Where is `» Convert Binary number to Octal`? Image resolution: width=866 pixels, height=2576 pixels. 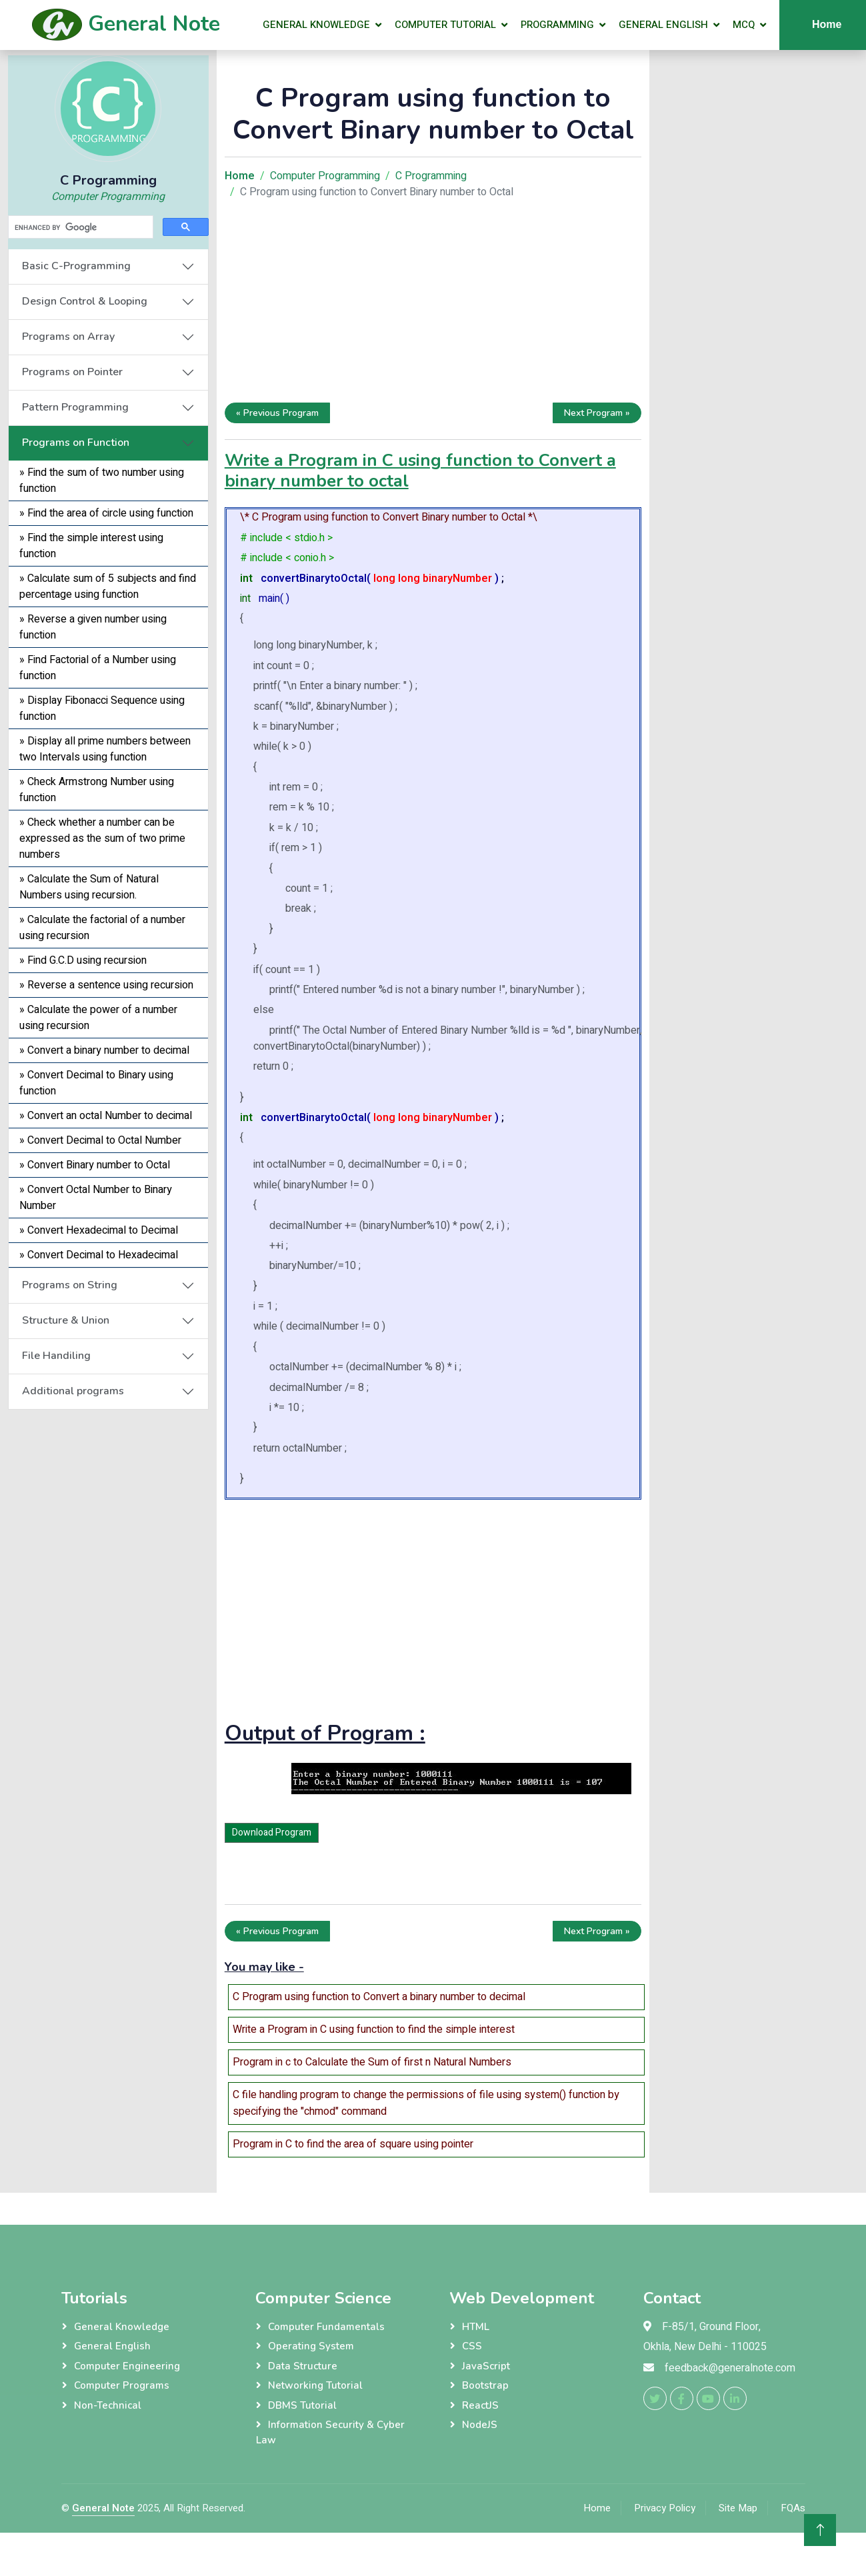 » Convert Binary number to Octal is located at coordinates (94, 1165).